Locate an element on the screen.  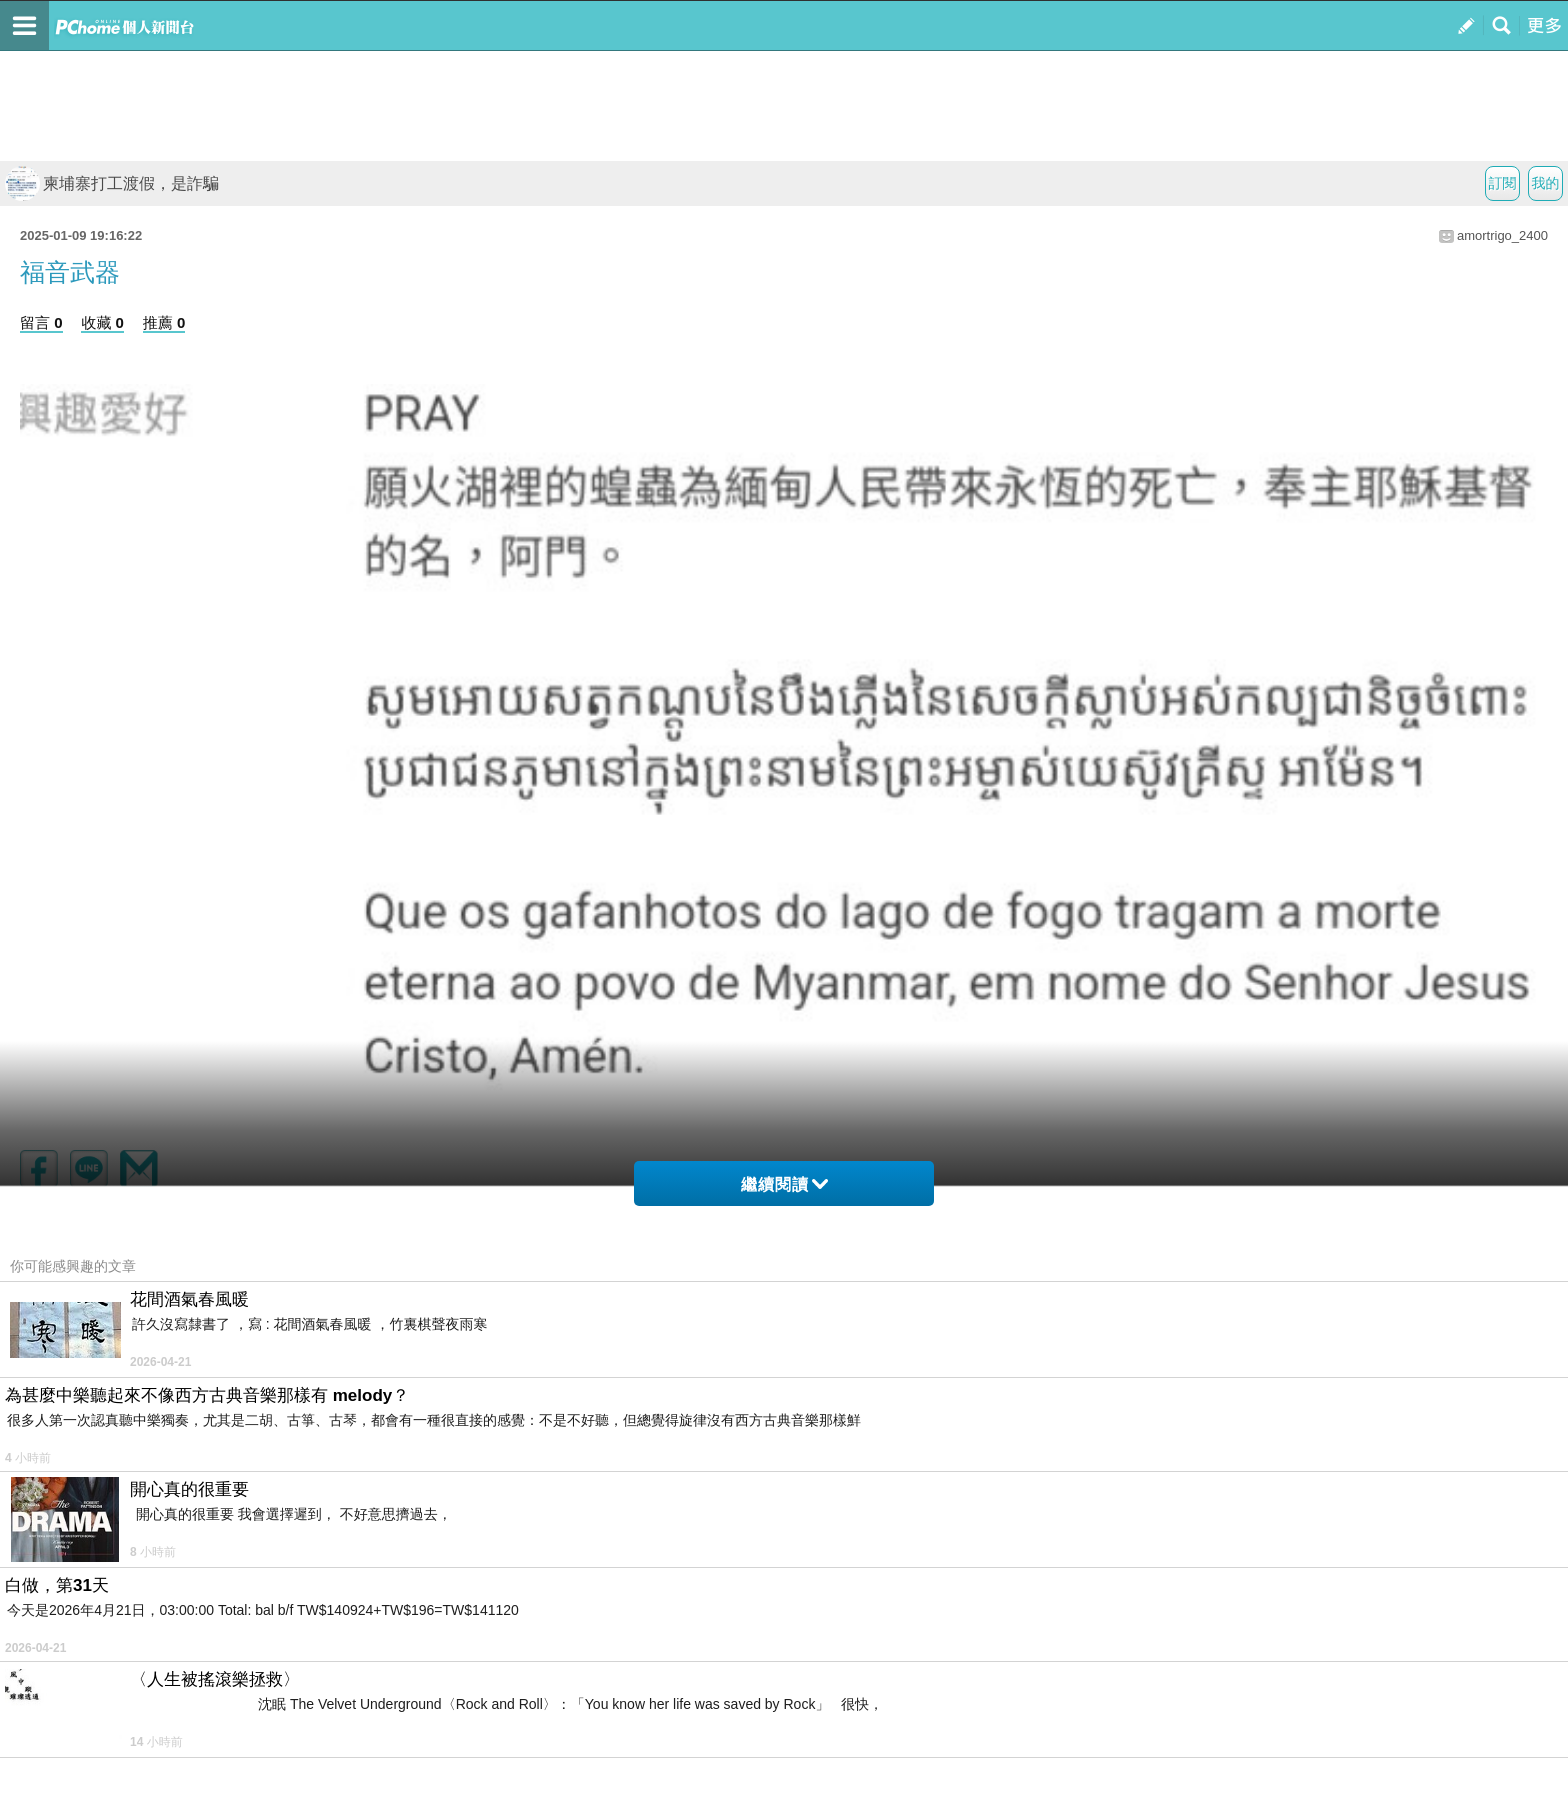
繼續閱讀 is located at coordinates (784, 1184).